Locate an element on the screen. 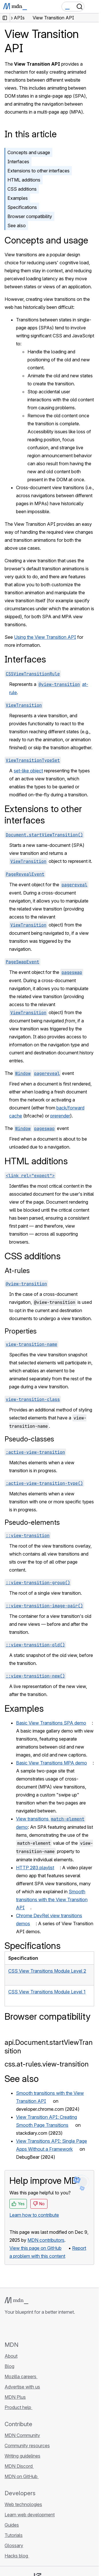 This screenshot has height=2576, width=103. css.at-rules.view-transition is located at coordinates (47, 2064).